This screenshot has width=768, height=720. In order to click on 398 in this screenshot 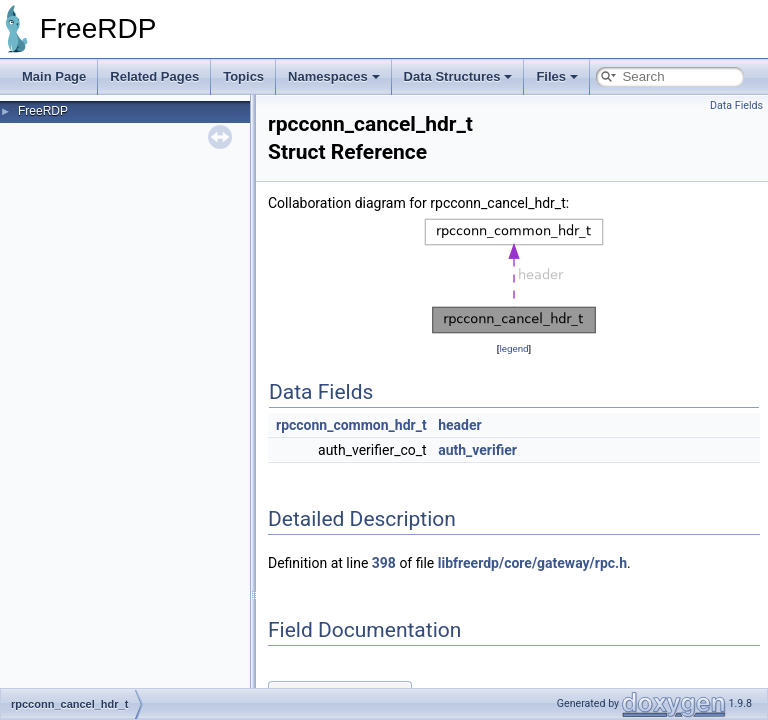, I will do `click(384, 563)`.